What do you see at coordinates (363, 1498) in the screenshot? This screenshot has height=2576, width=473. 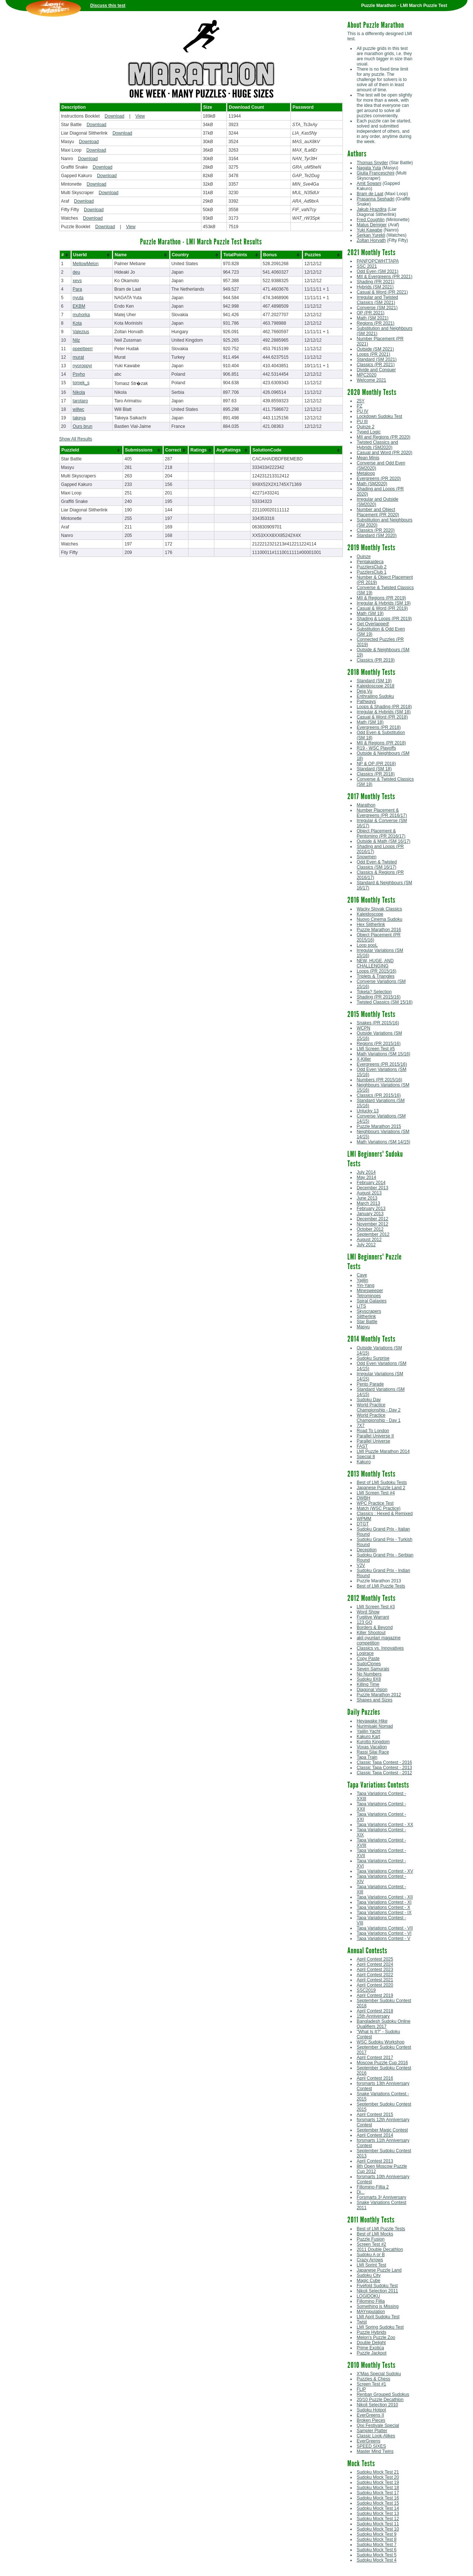 I see `DWBH` at bounding box center [363, 1498].